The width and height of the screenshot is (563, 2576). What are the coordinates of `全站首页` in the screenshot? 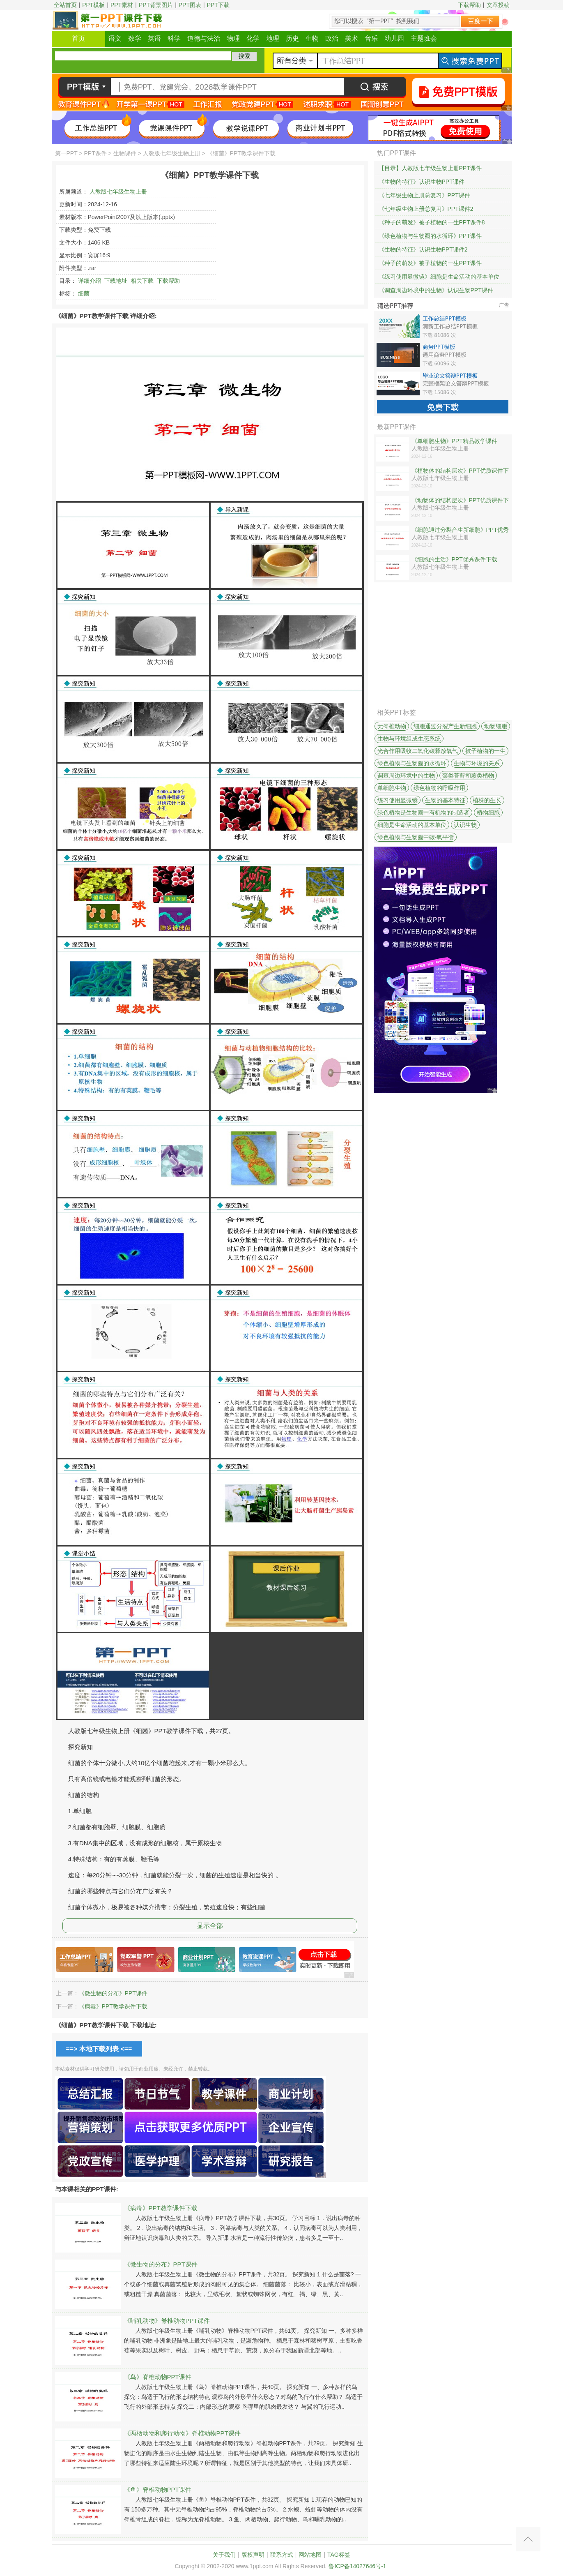 It's located at (65, 5).